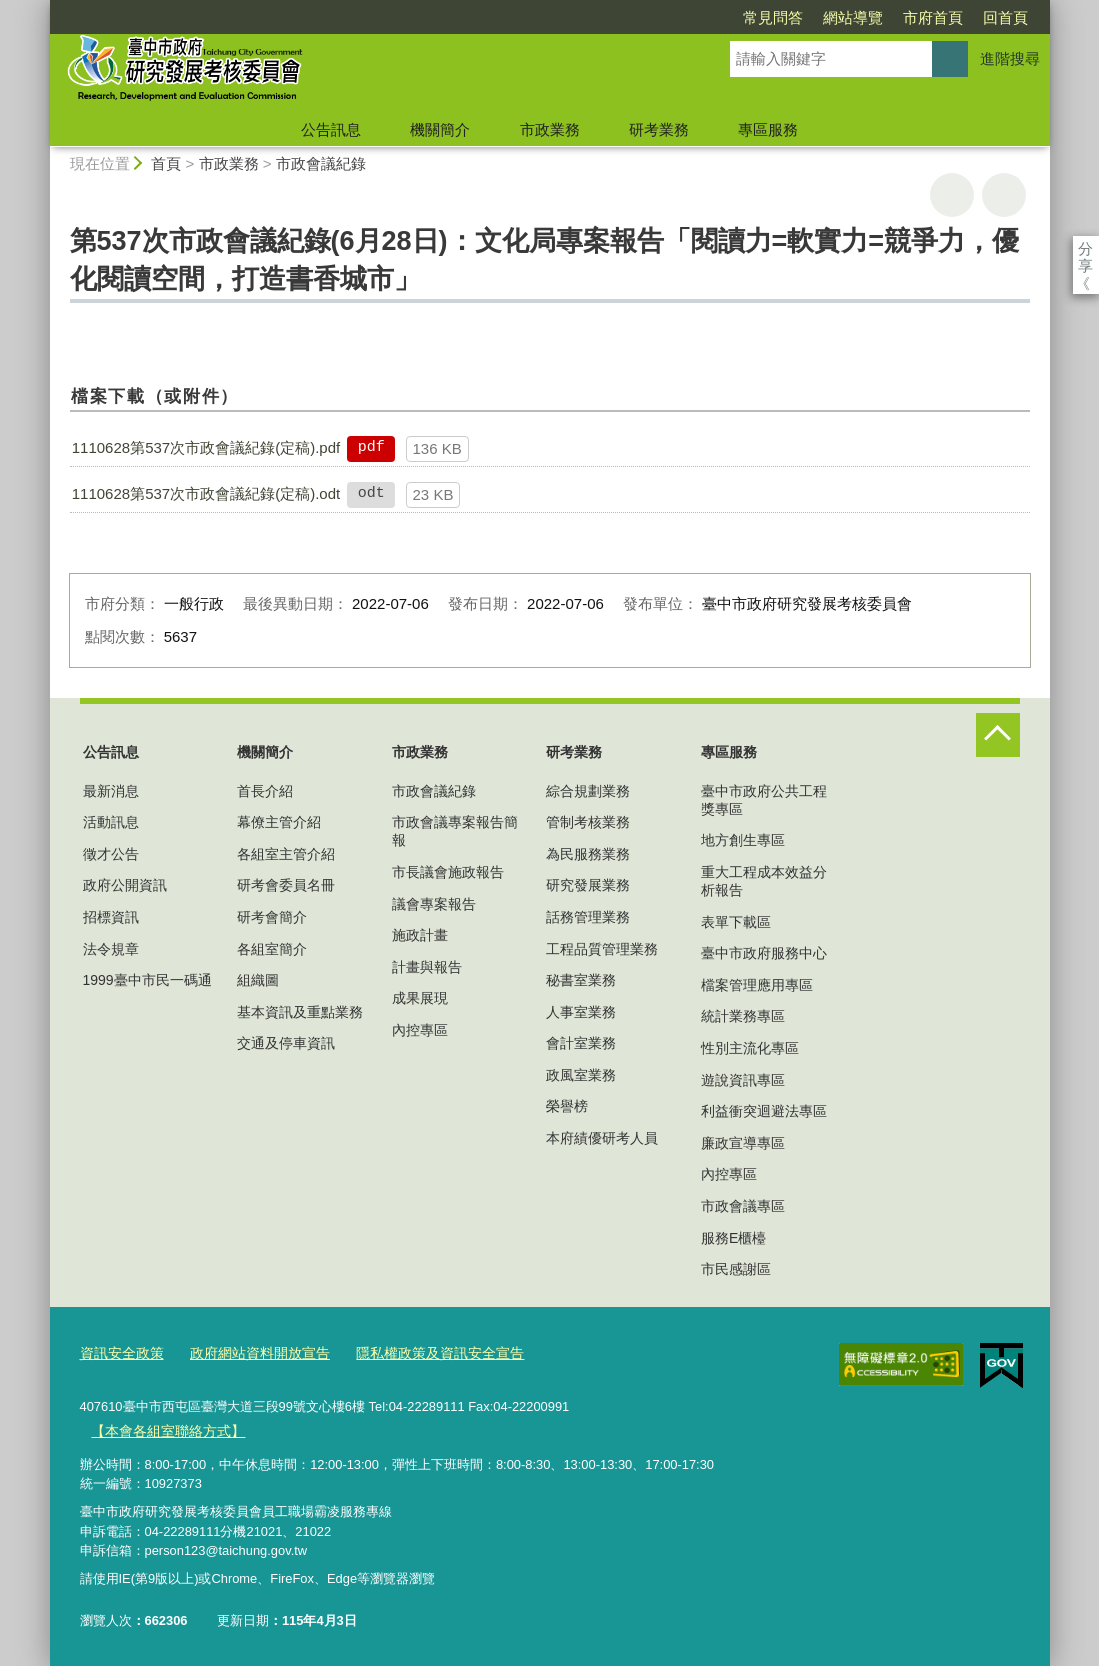 This screenshot has width=1099, height=1666. Describe the element at coordinates (659, 129) in the screenshot. I see `研考業務` at that location.